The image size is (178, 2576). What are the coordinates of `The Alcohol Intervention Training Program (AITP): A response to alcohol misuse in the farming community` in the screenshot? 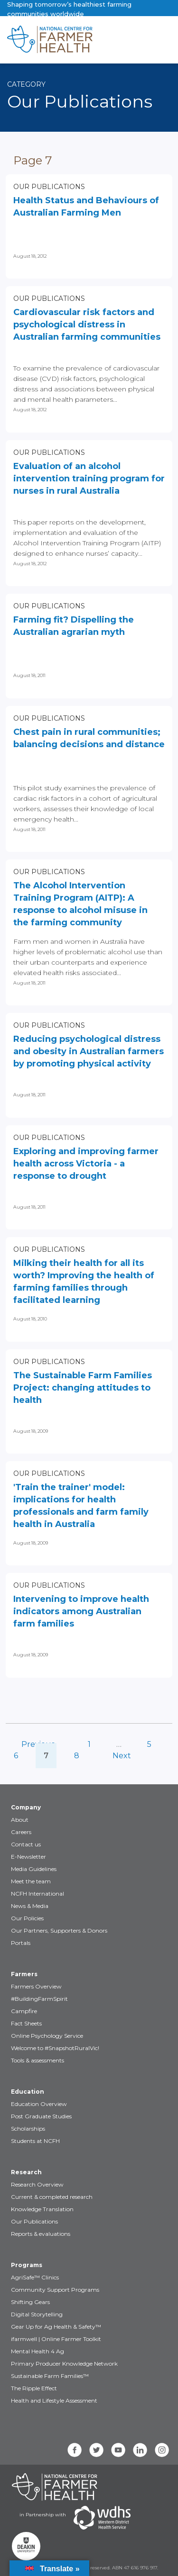 It's located at (80, 904).